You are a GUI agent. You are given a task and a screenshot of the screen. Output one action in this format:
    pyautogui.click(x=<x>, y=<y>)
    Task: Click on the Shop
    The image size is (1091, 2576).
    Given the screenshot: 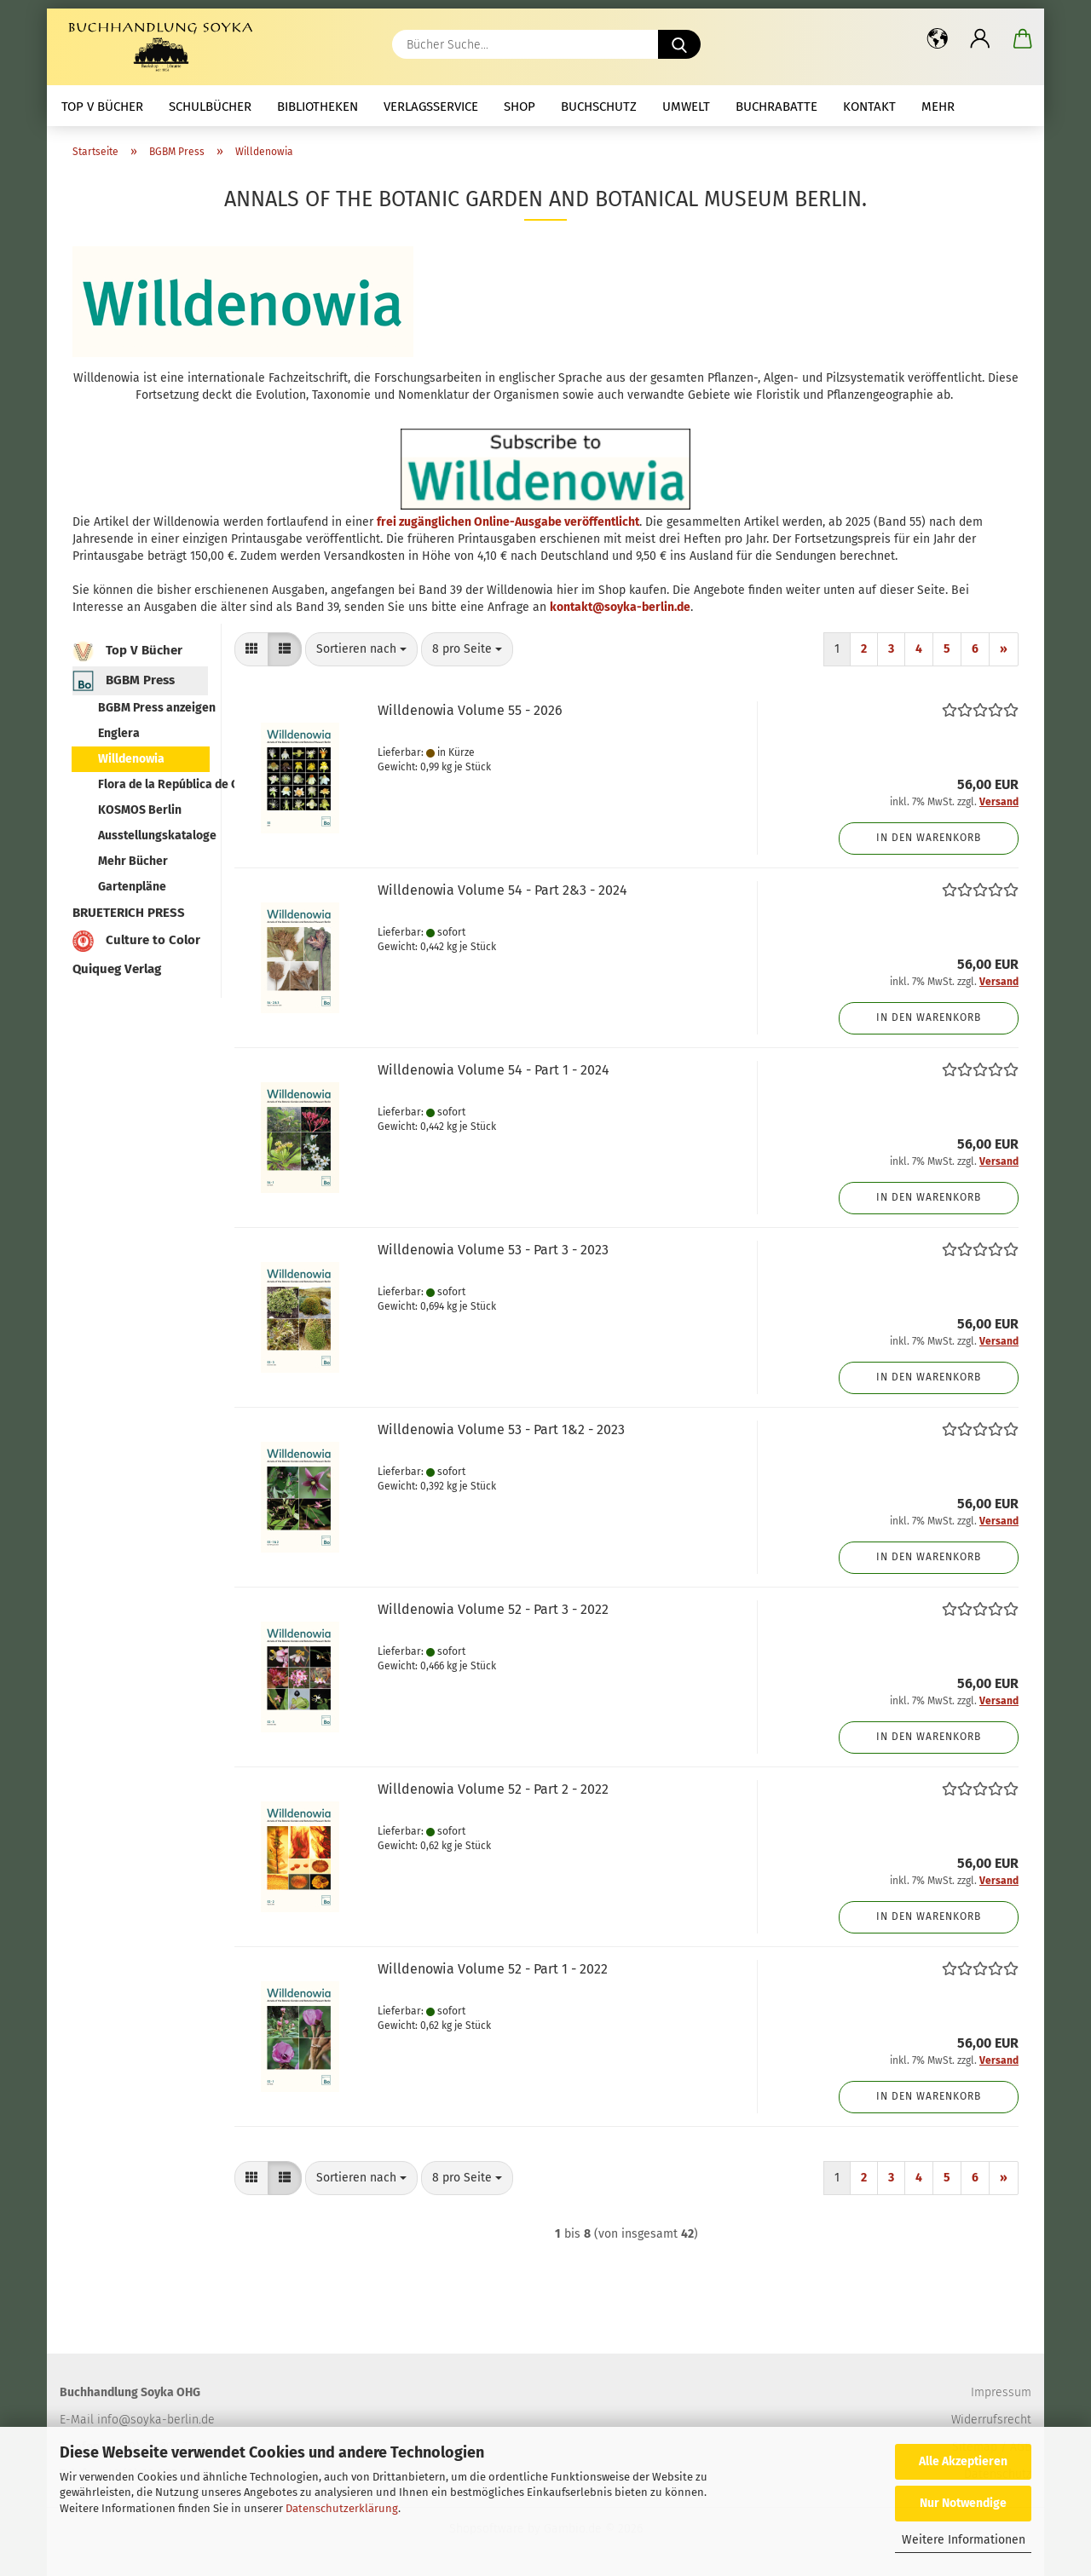 What is the action you would take?
    pyautogui.click(x=519, y=106)
    